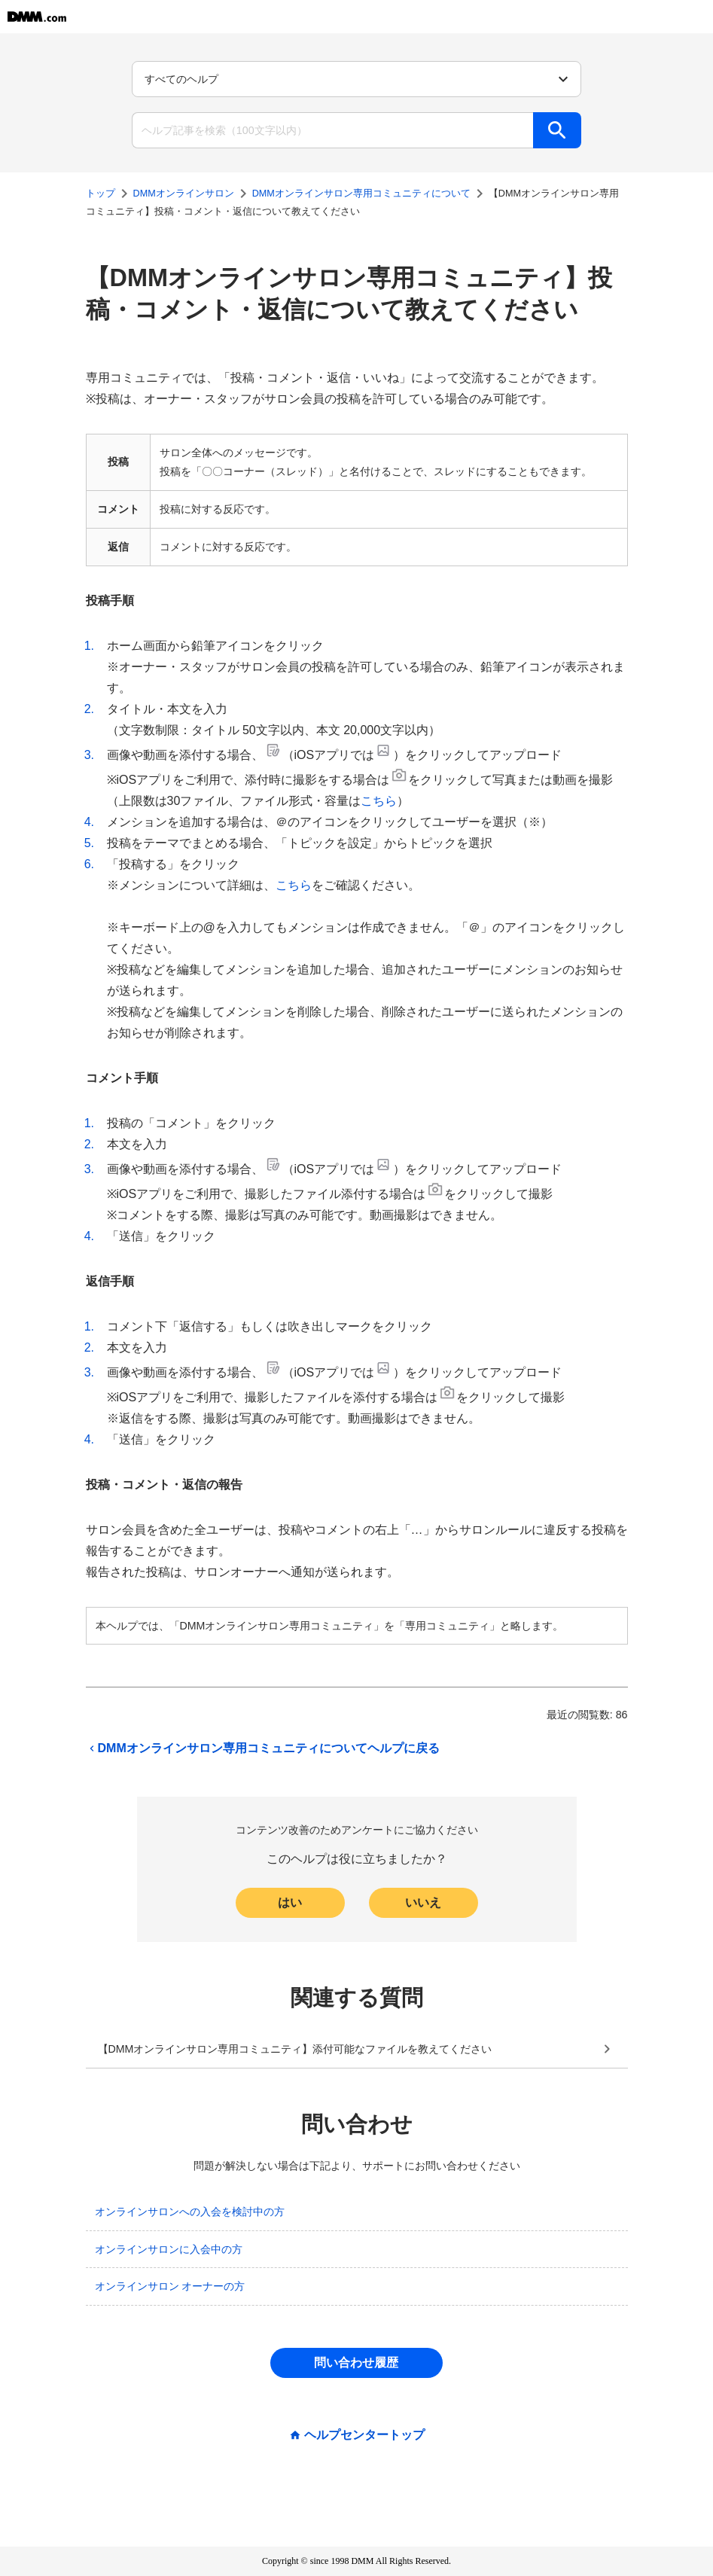 Image resolution: width=713 pixels, height=2576 pixels. Describe the element at coordinates (423, 1902) in the screenshot. I see `いいえ` at that location.